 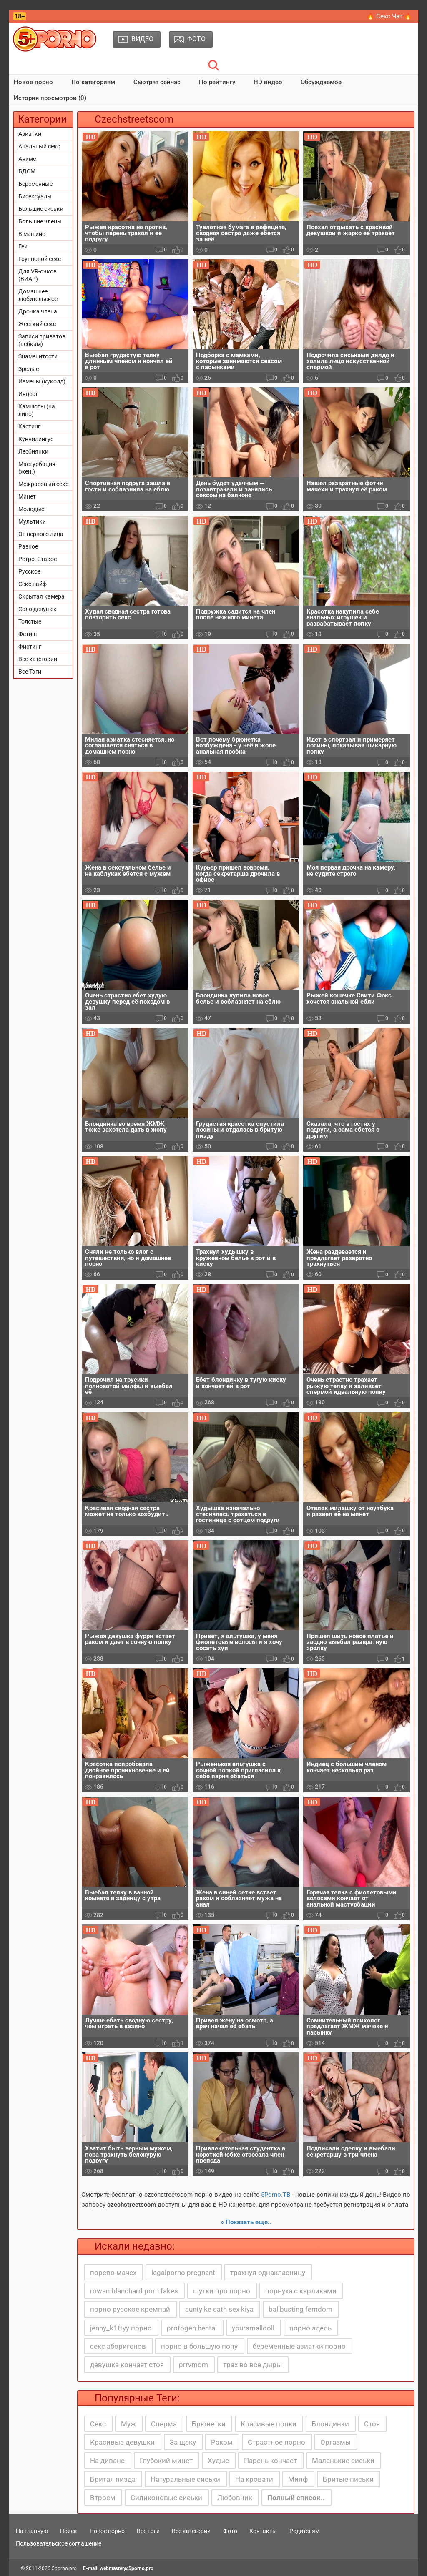 I want to click on HD видео, so click(x=268, y=82).